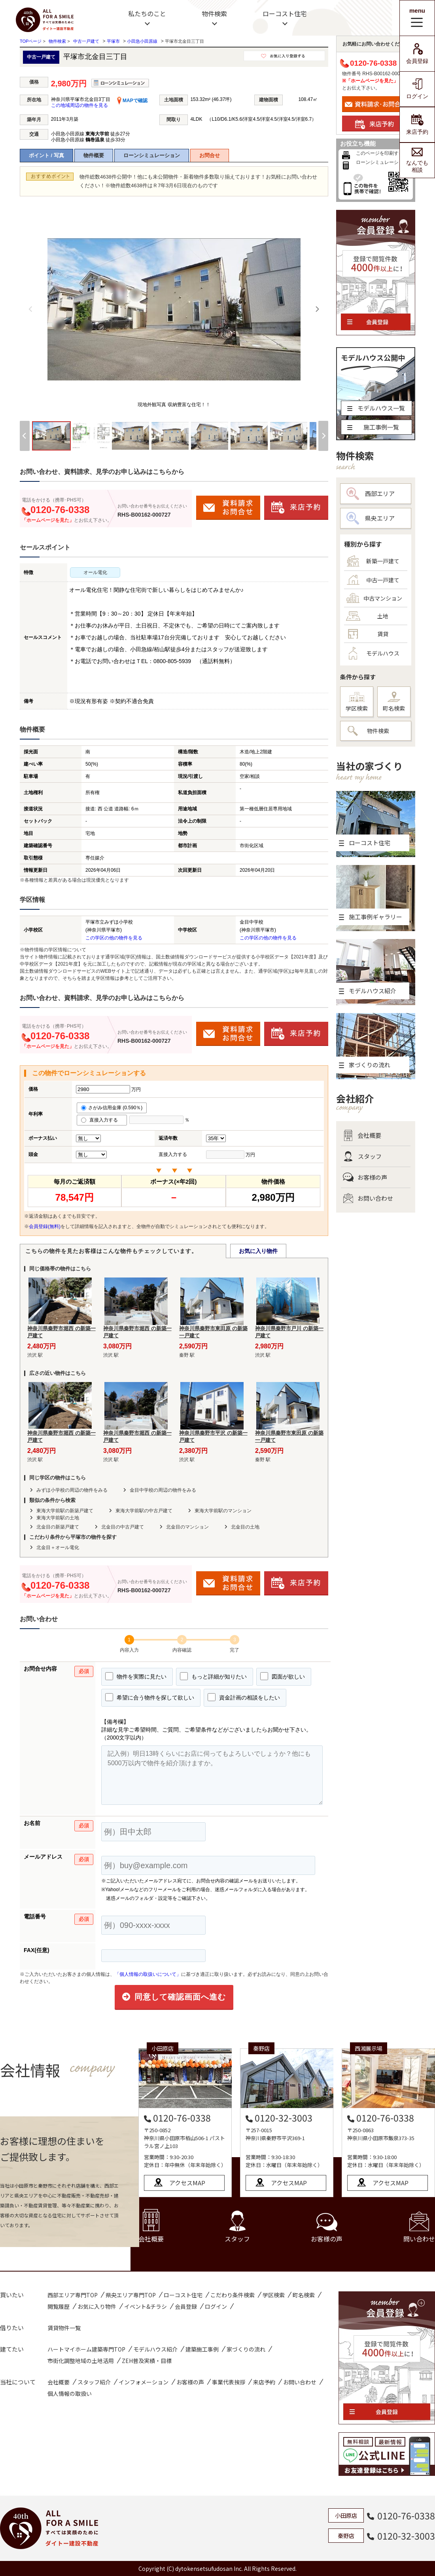 This screenshot has height=2576, width=435. I want to click on 東海大学前駅の新築戸建て, so click(64, 1510).